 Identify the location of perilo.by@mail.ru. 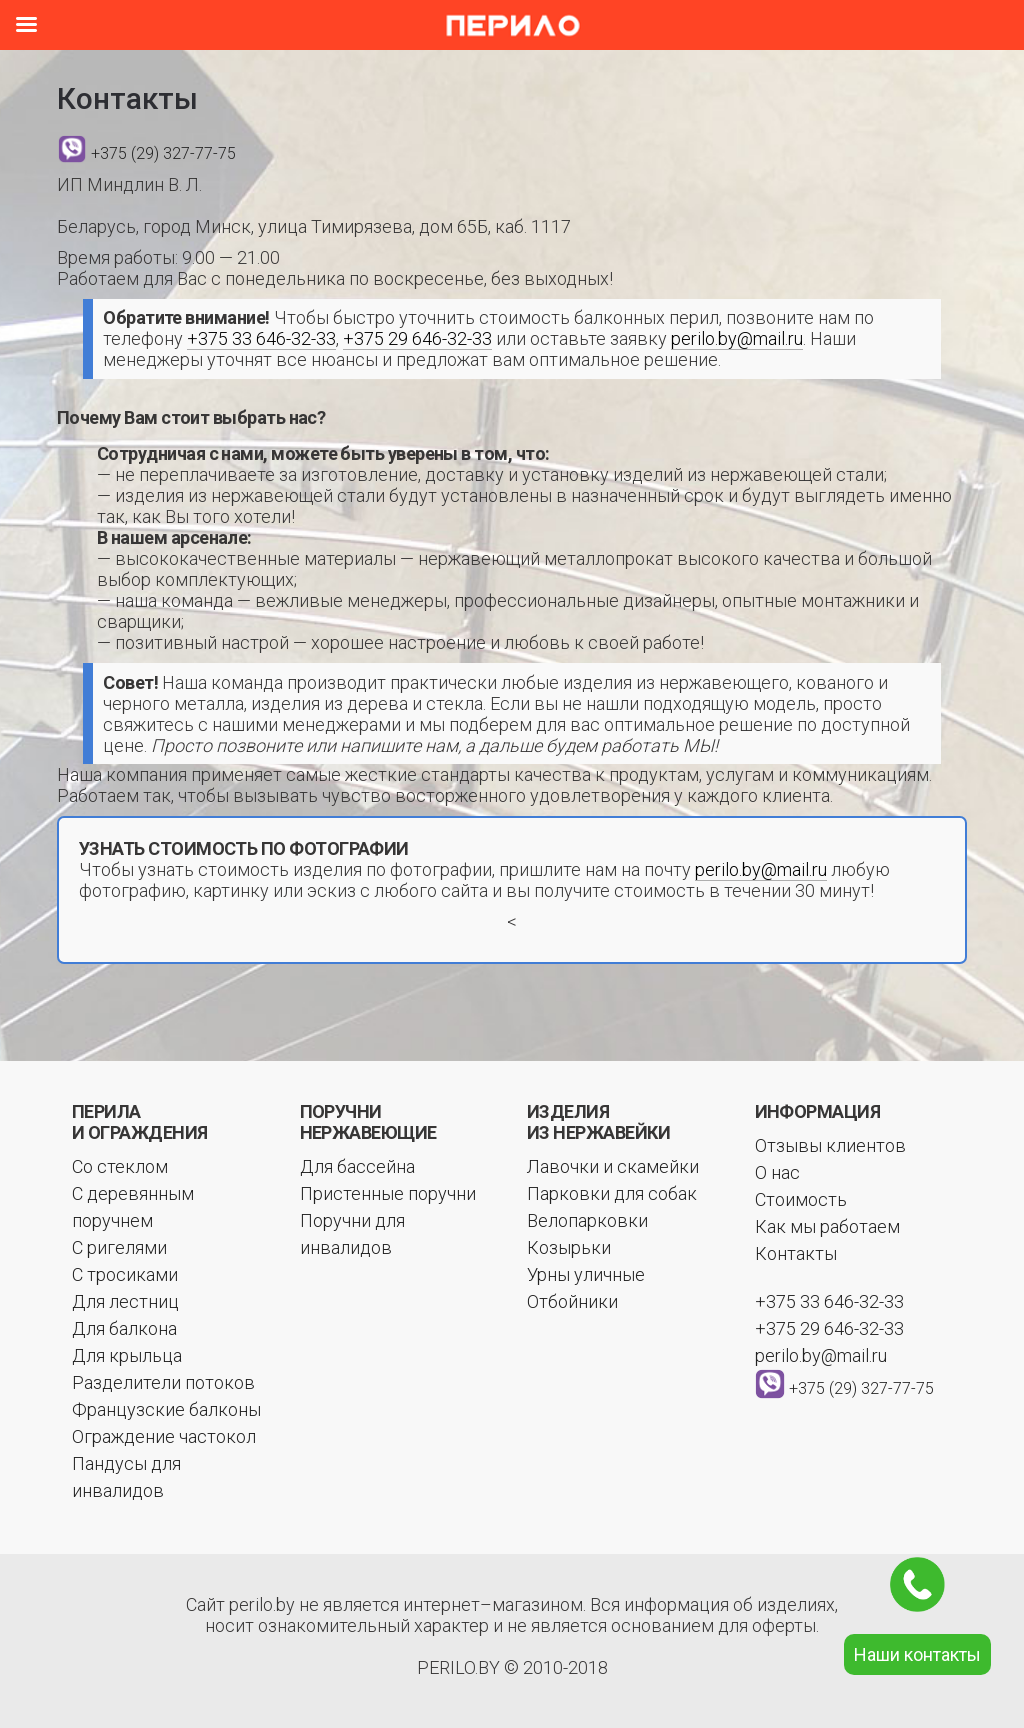
(737, 338).